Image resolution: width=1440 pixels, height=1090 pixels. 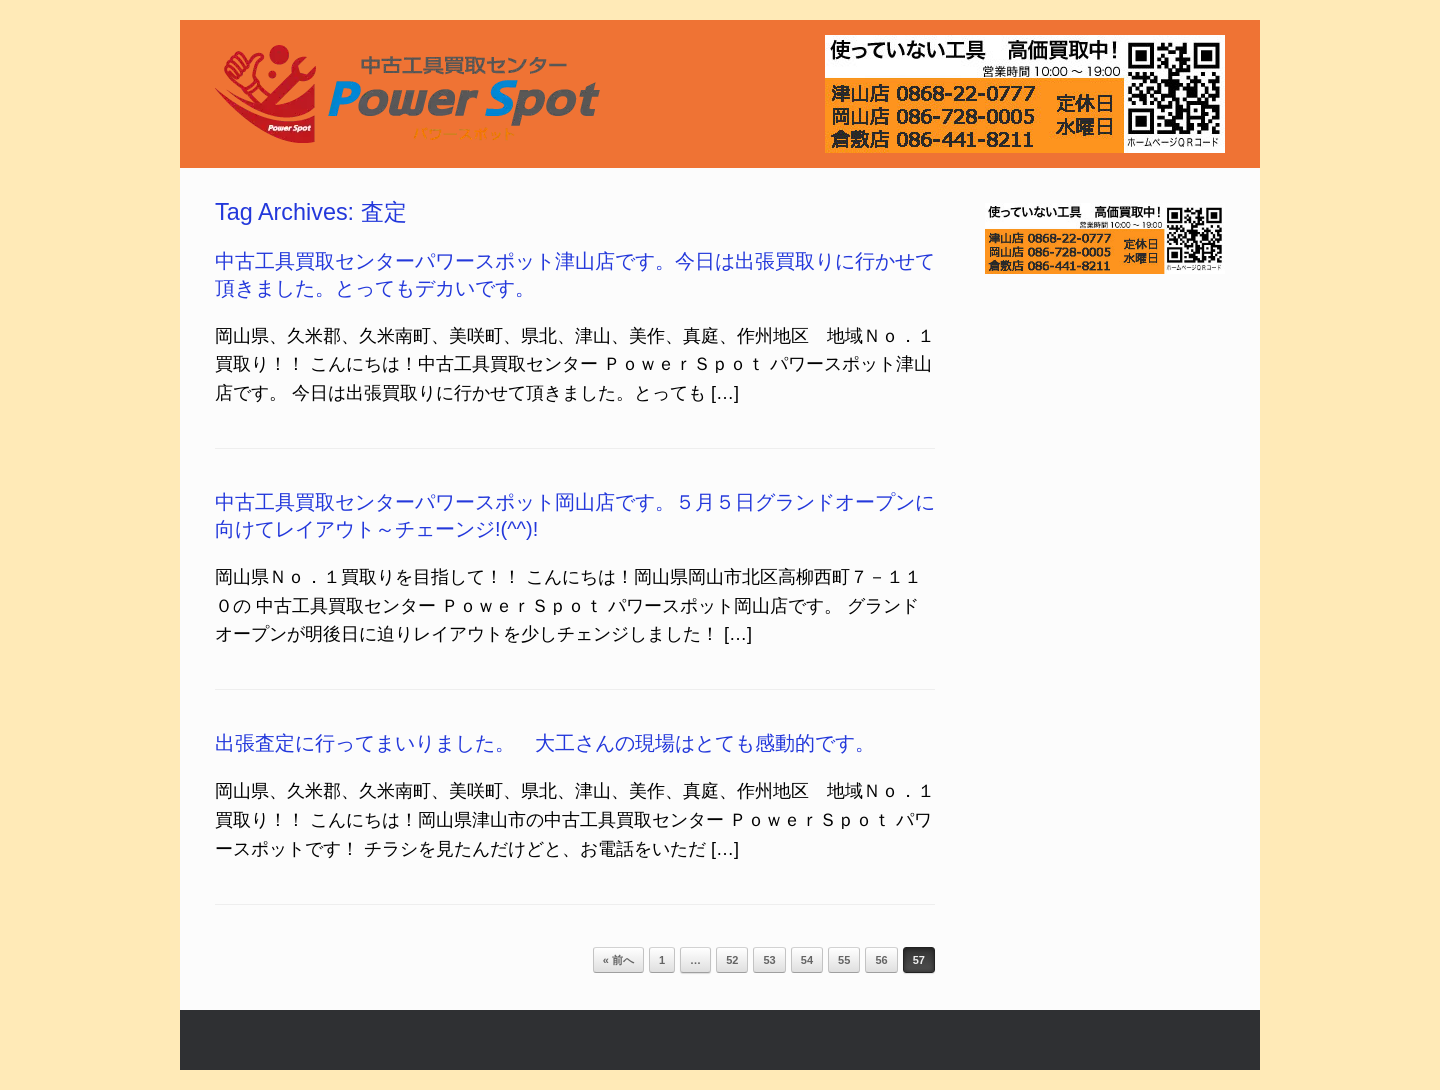 I want to click on 52, so click(x=732, y=960).